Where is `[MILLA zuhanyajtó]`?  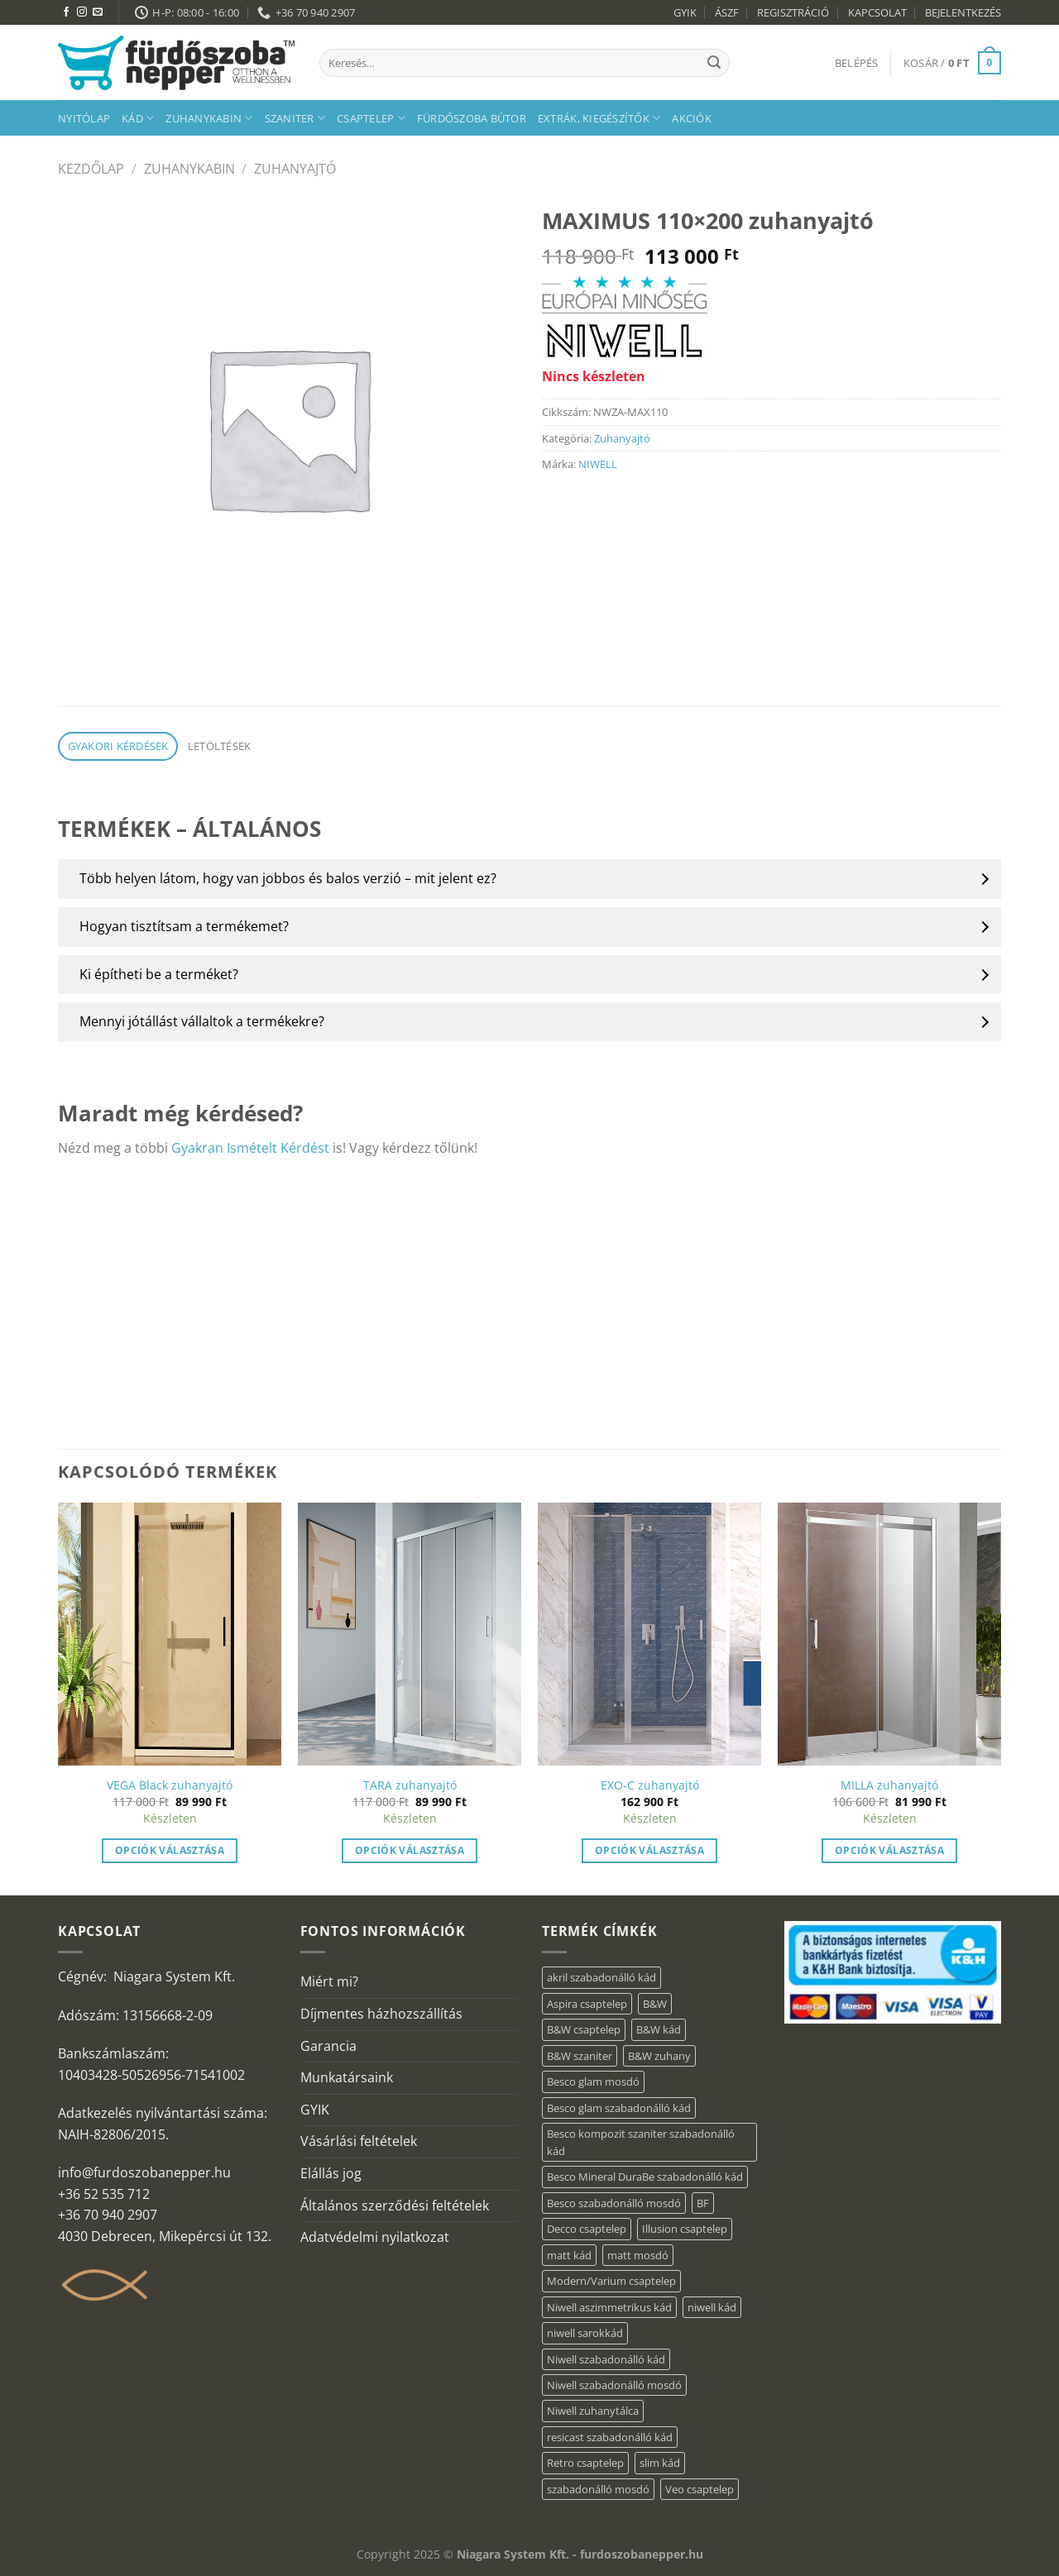 [MILLA zuhanyajtó] is located at coordinates (889, 1634).